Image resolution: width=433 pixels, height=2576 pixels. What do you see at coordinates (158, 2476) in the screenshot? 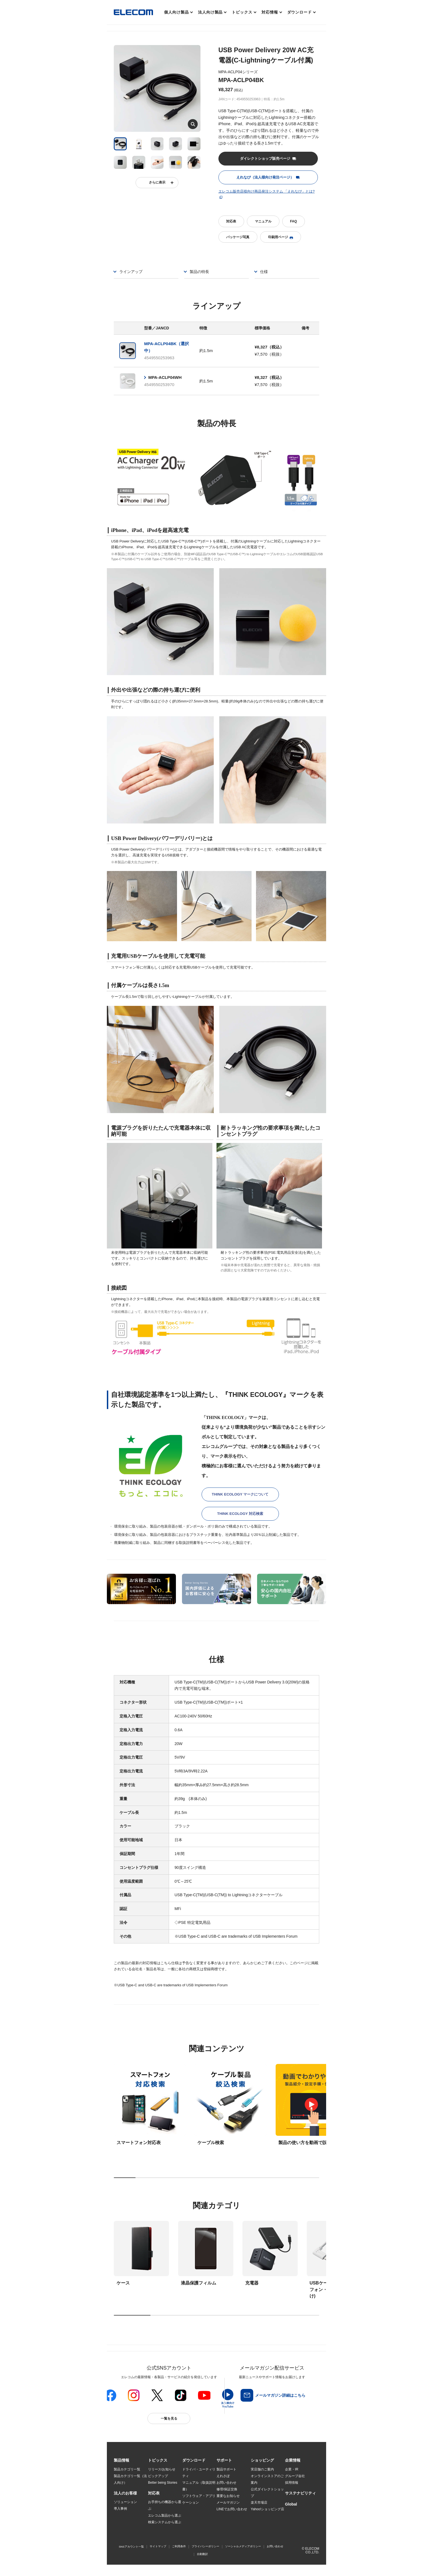
I see `ピックアップ` at bounding box center [158, 2476].